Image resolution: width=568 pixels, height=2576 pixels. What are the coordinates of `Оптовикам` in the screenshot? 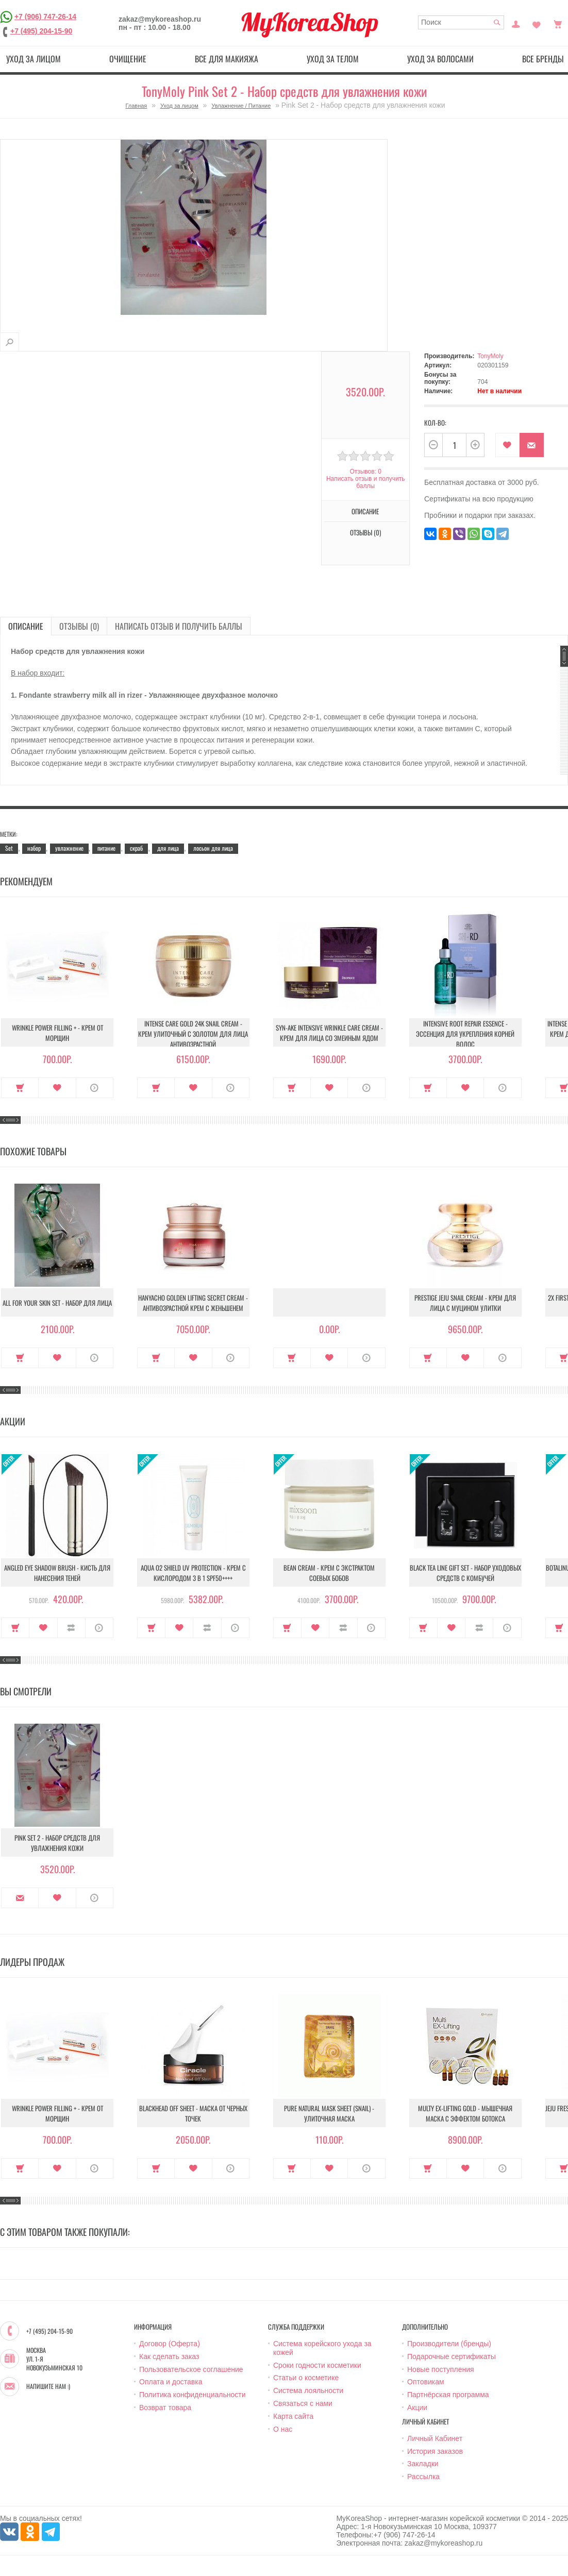 It's located at (425, 2382).